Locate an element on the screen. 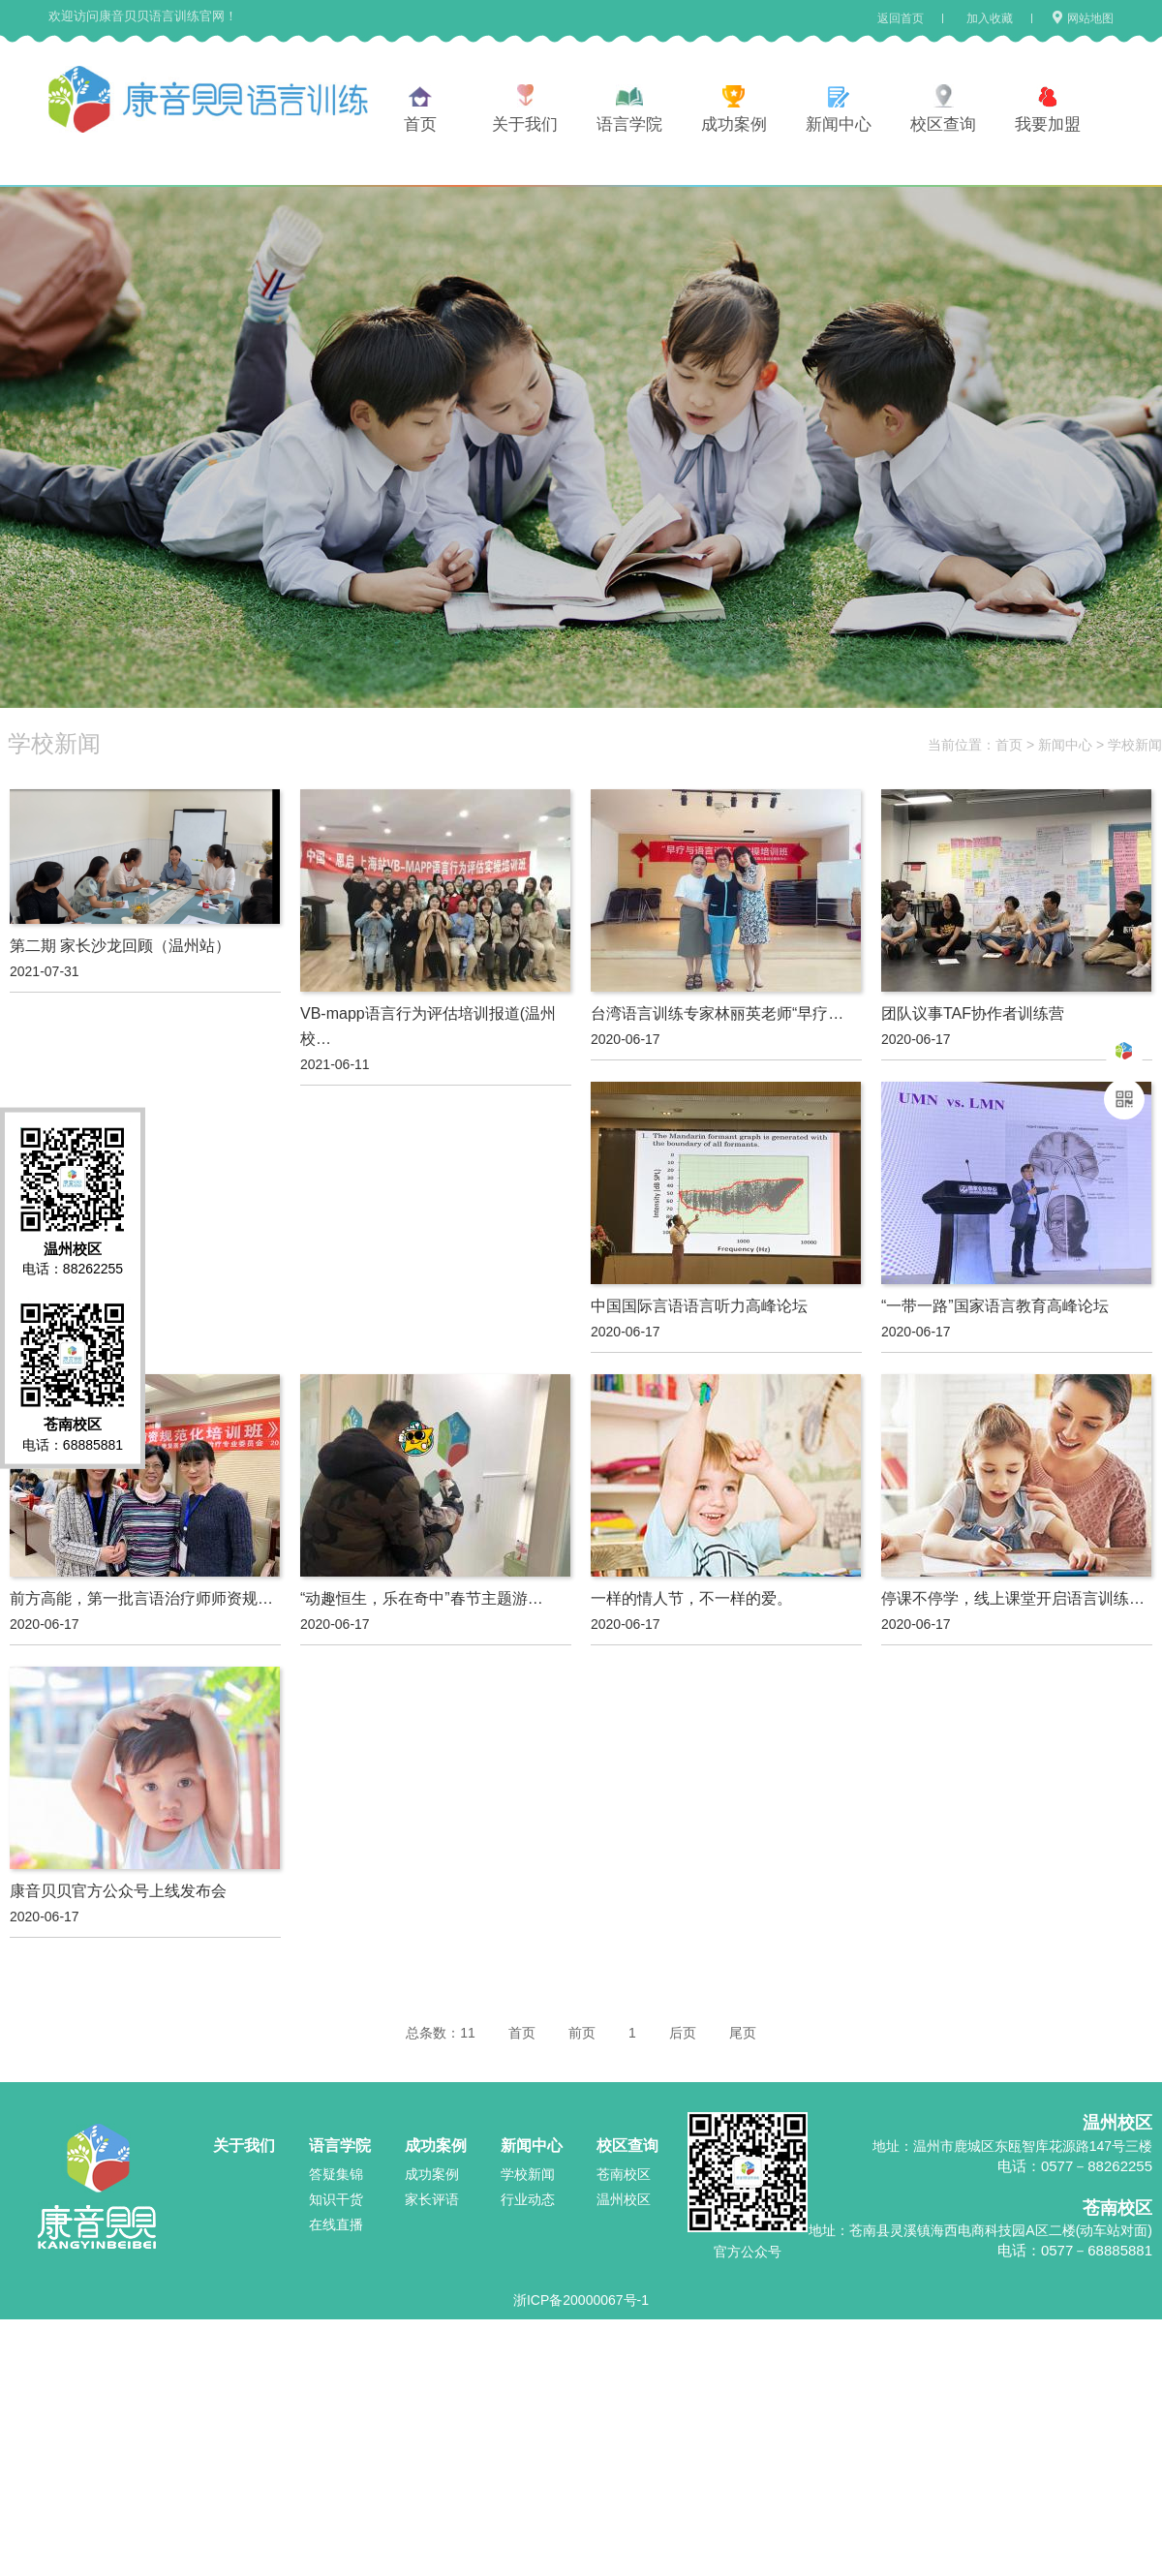 The height and width of the screenshot is (2576, 1162). 总条数：11 is located at coordinates (440, 2032).